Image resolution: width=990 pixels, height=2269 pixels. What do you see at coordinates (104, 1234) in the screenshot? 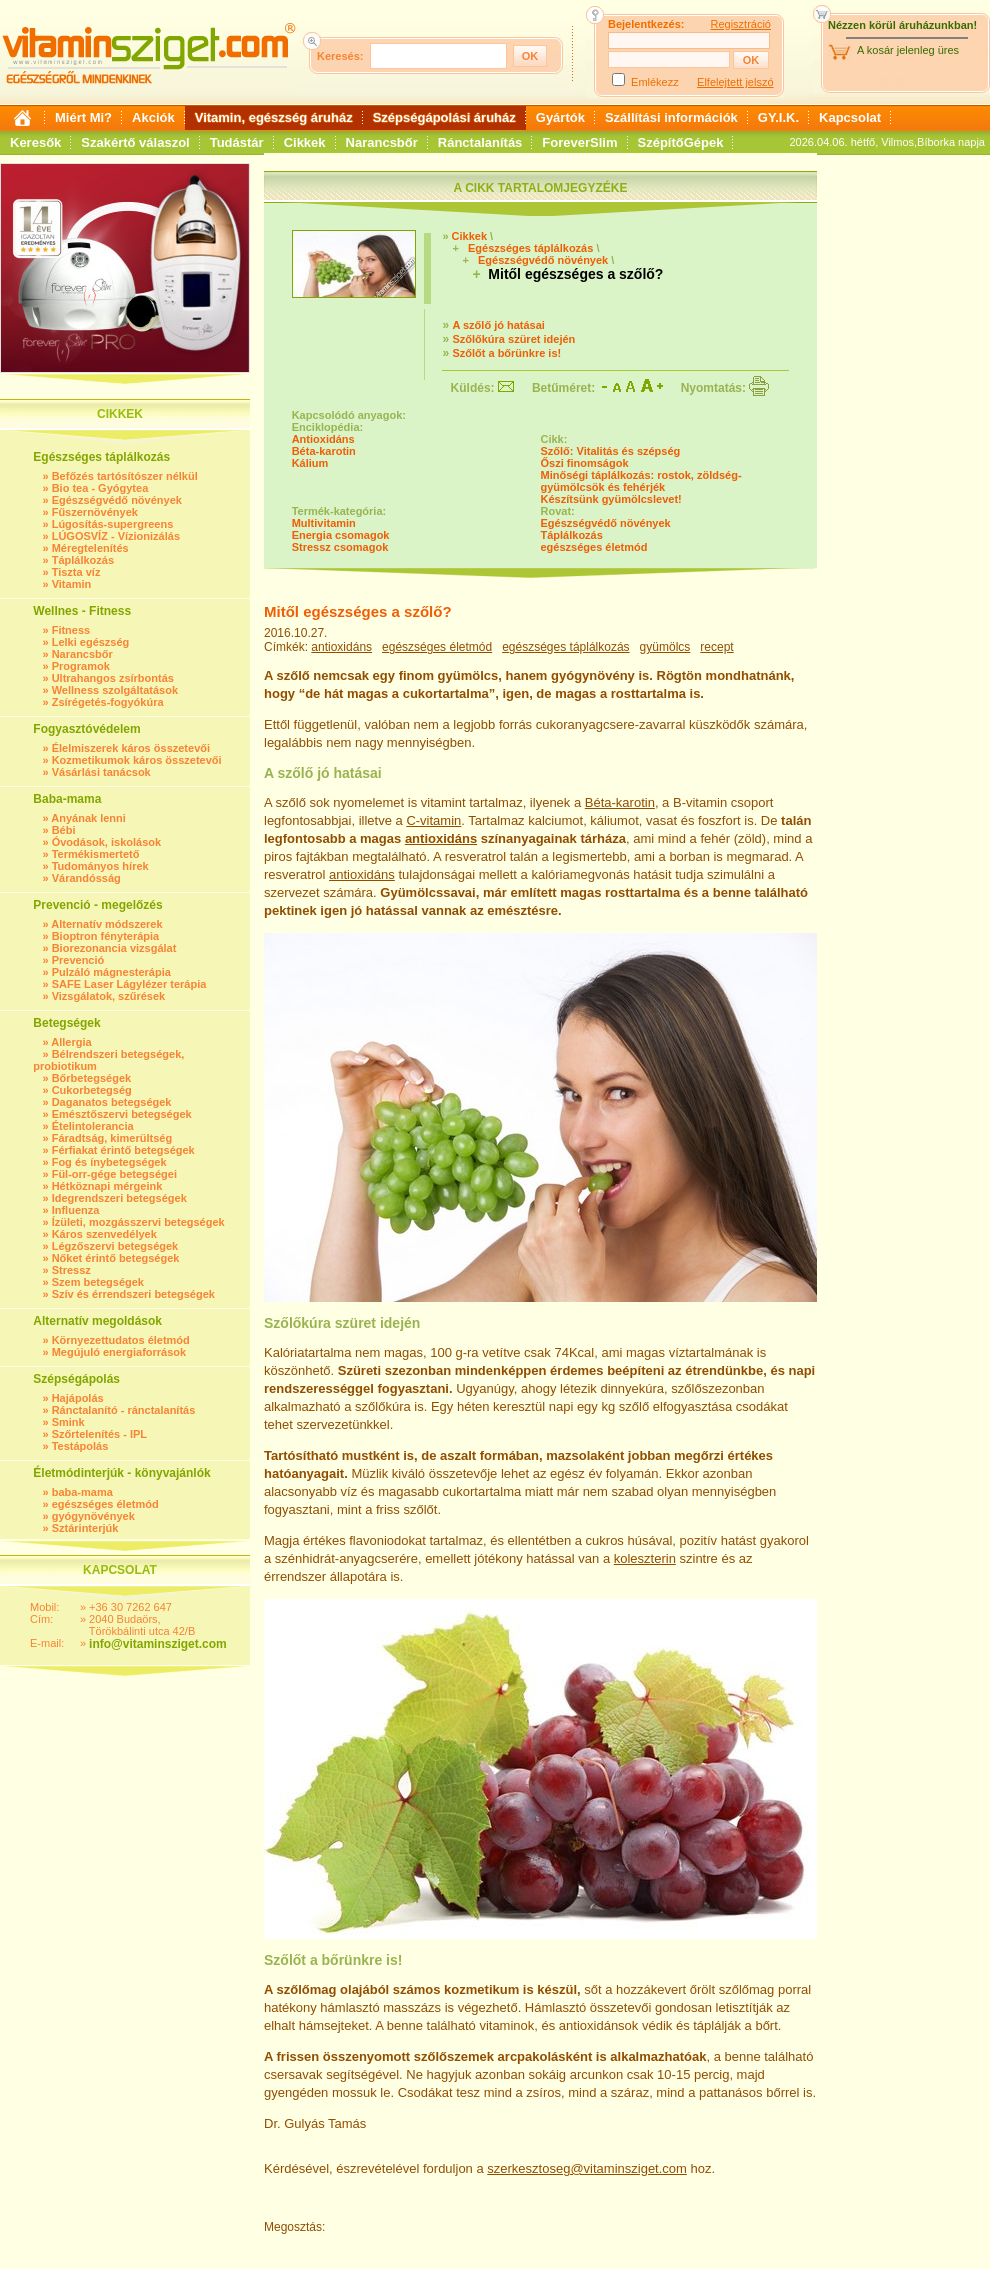
I see `Káros szenvedélyek` at bounding box center [104, 1234].